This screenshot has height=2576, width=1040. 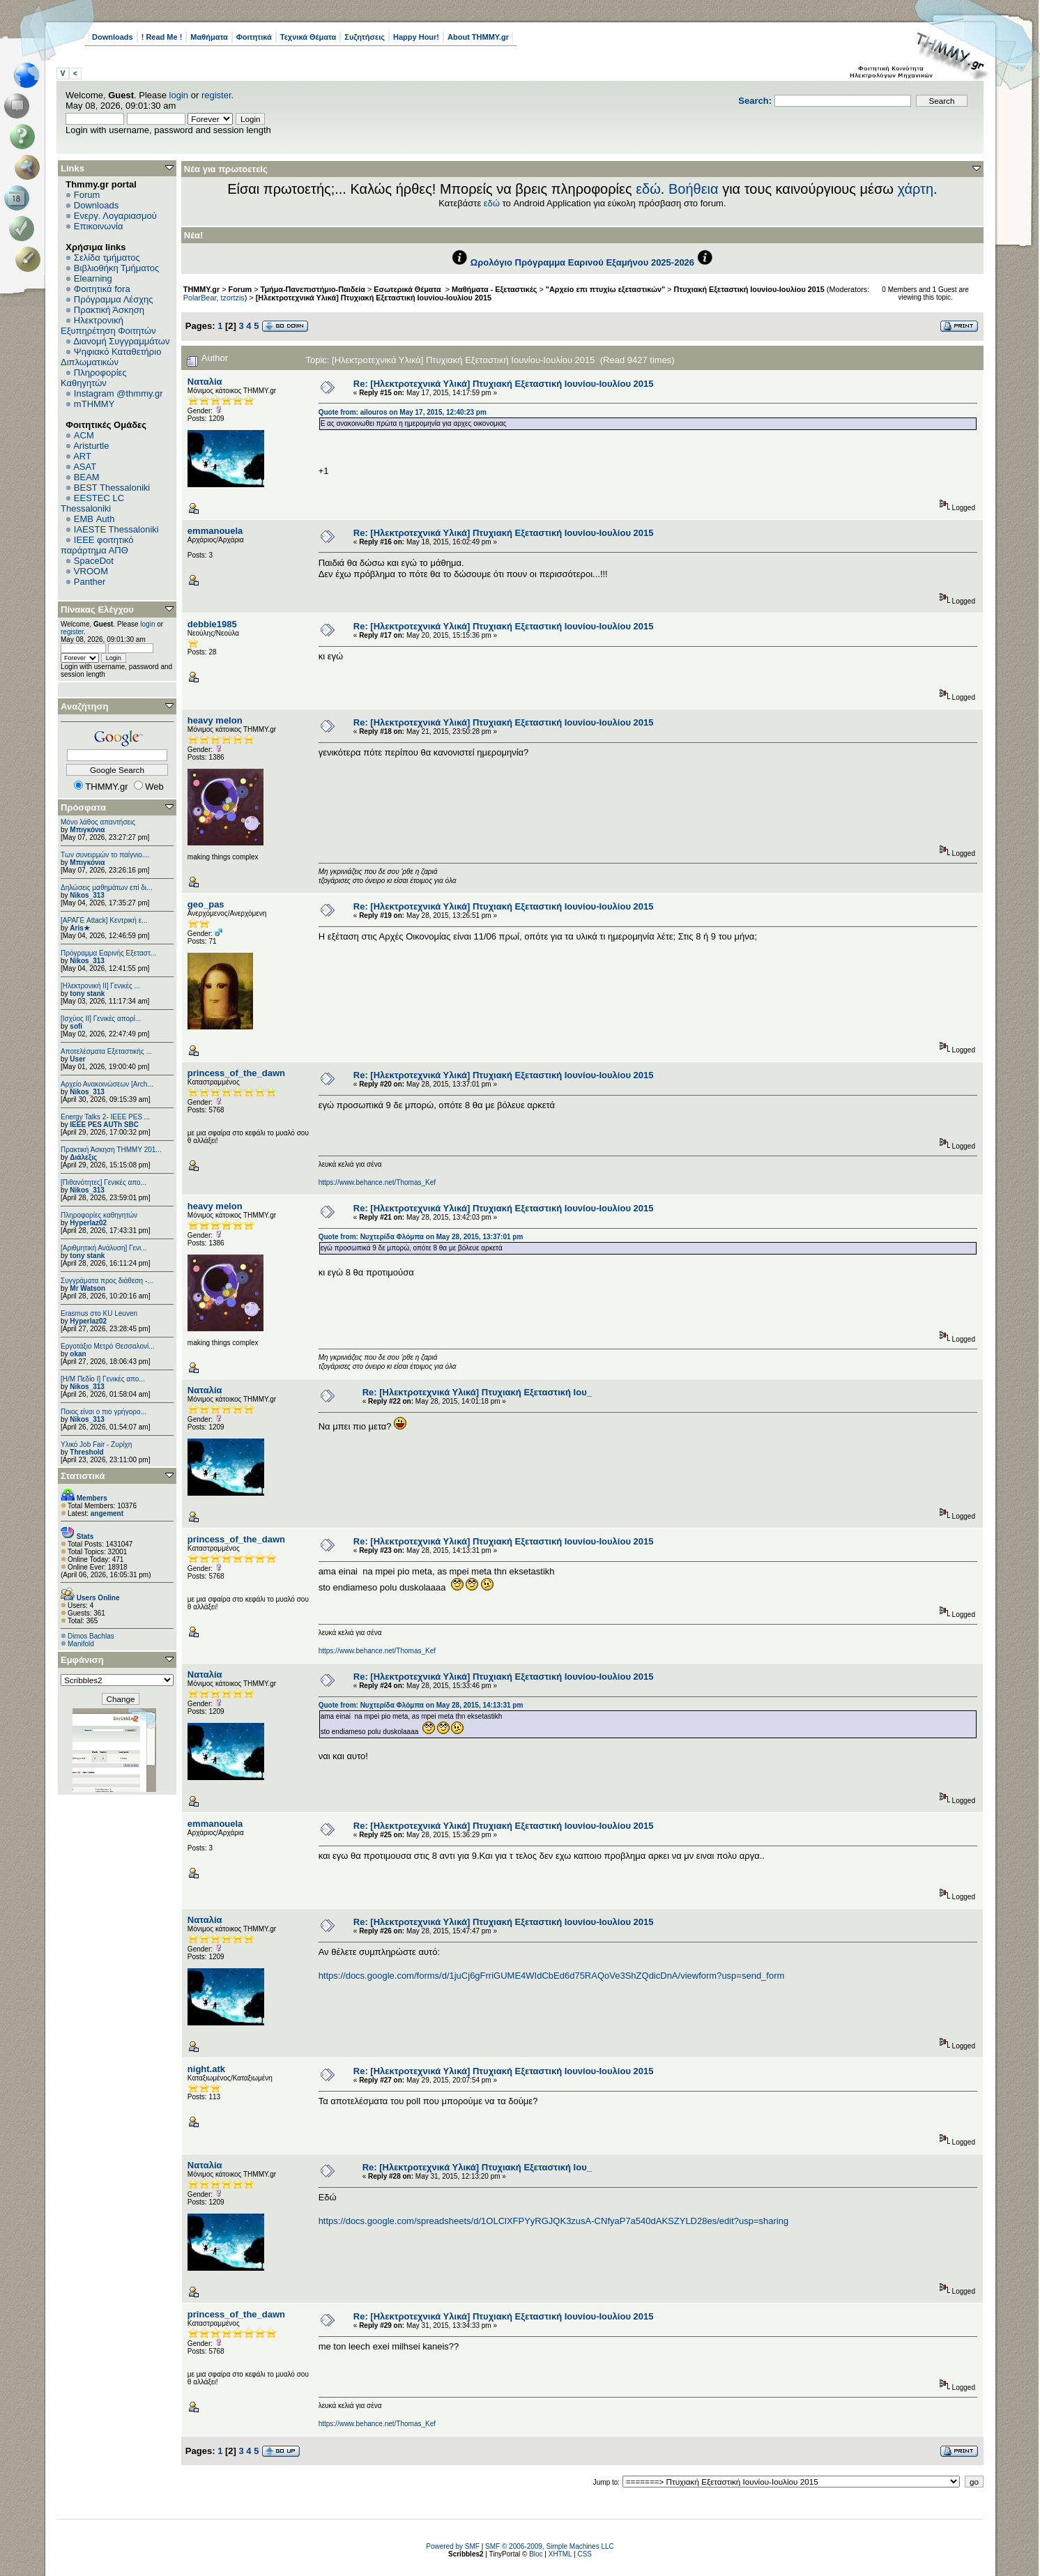 I want to click on tony stank, so click(x=87, y=993).